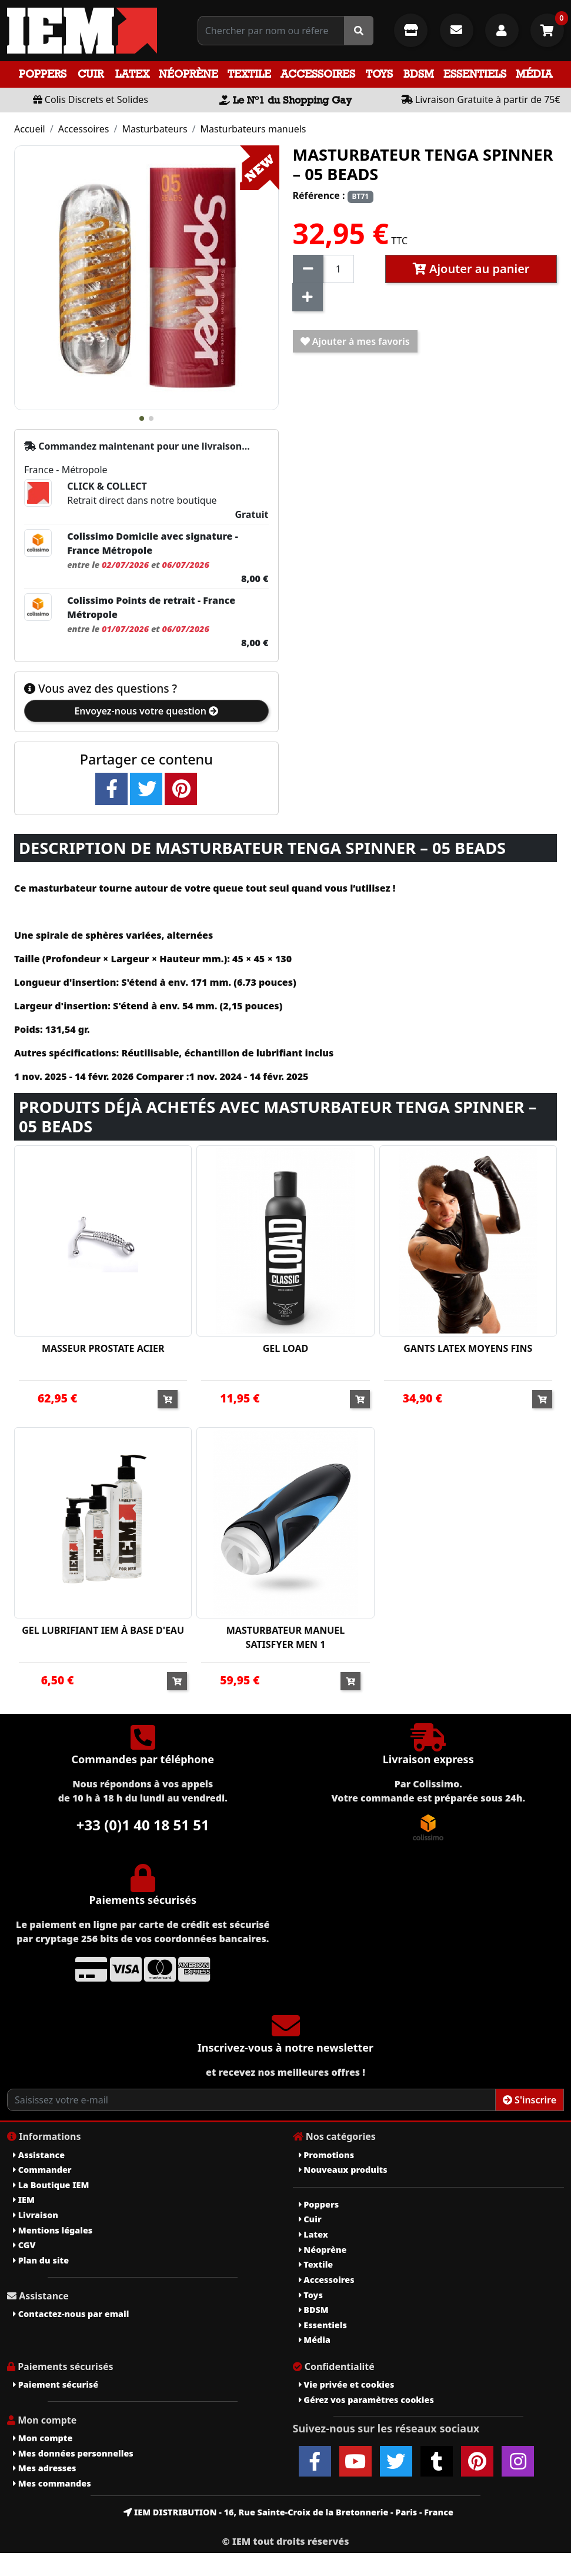  I want to click on Néoprène, so click(188, 74).